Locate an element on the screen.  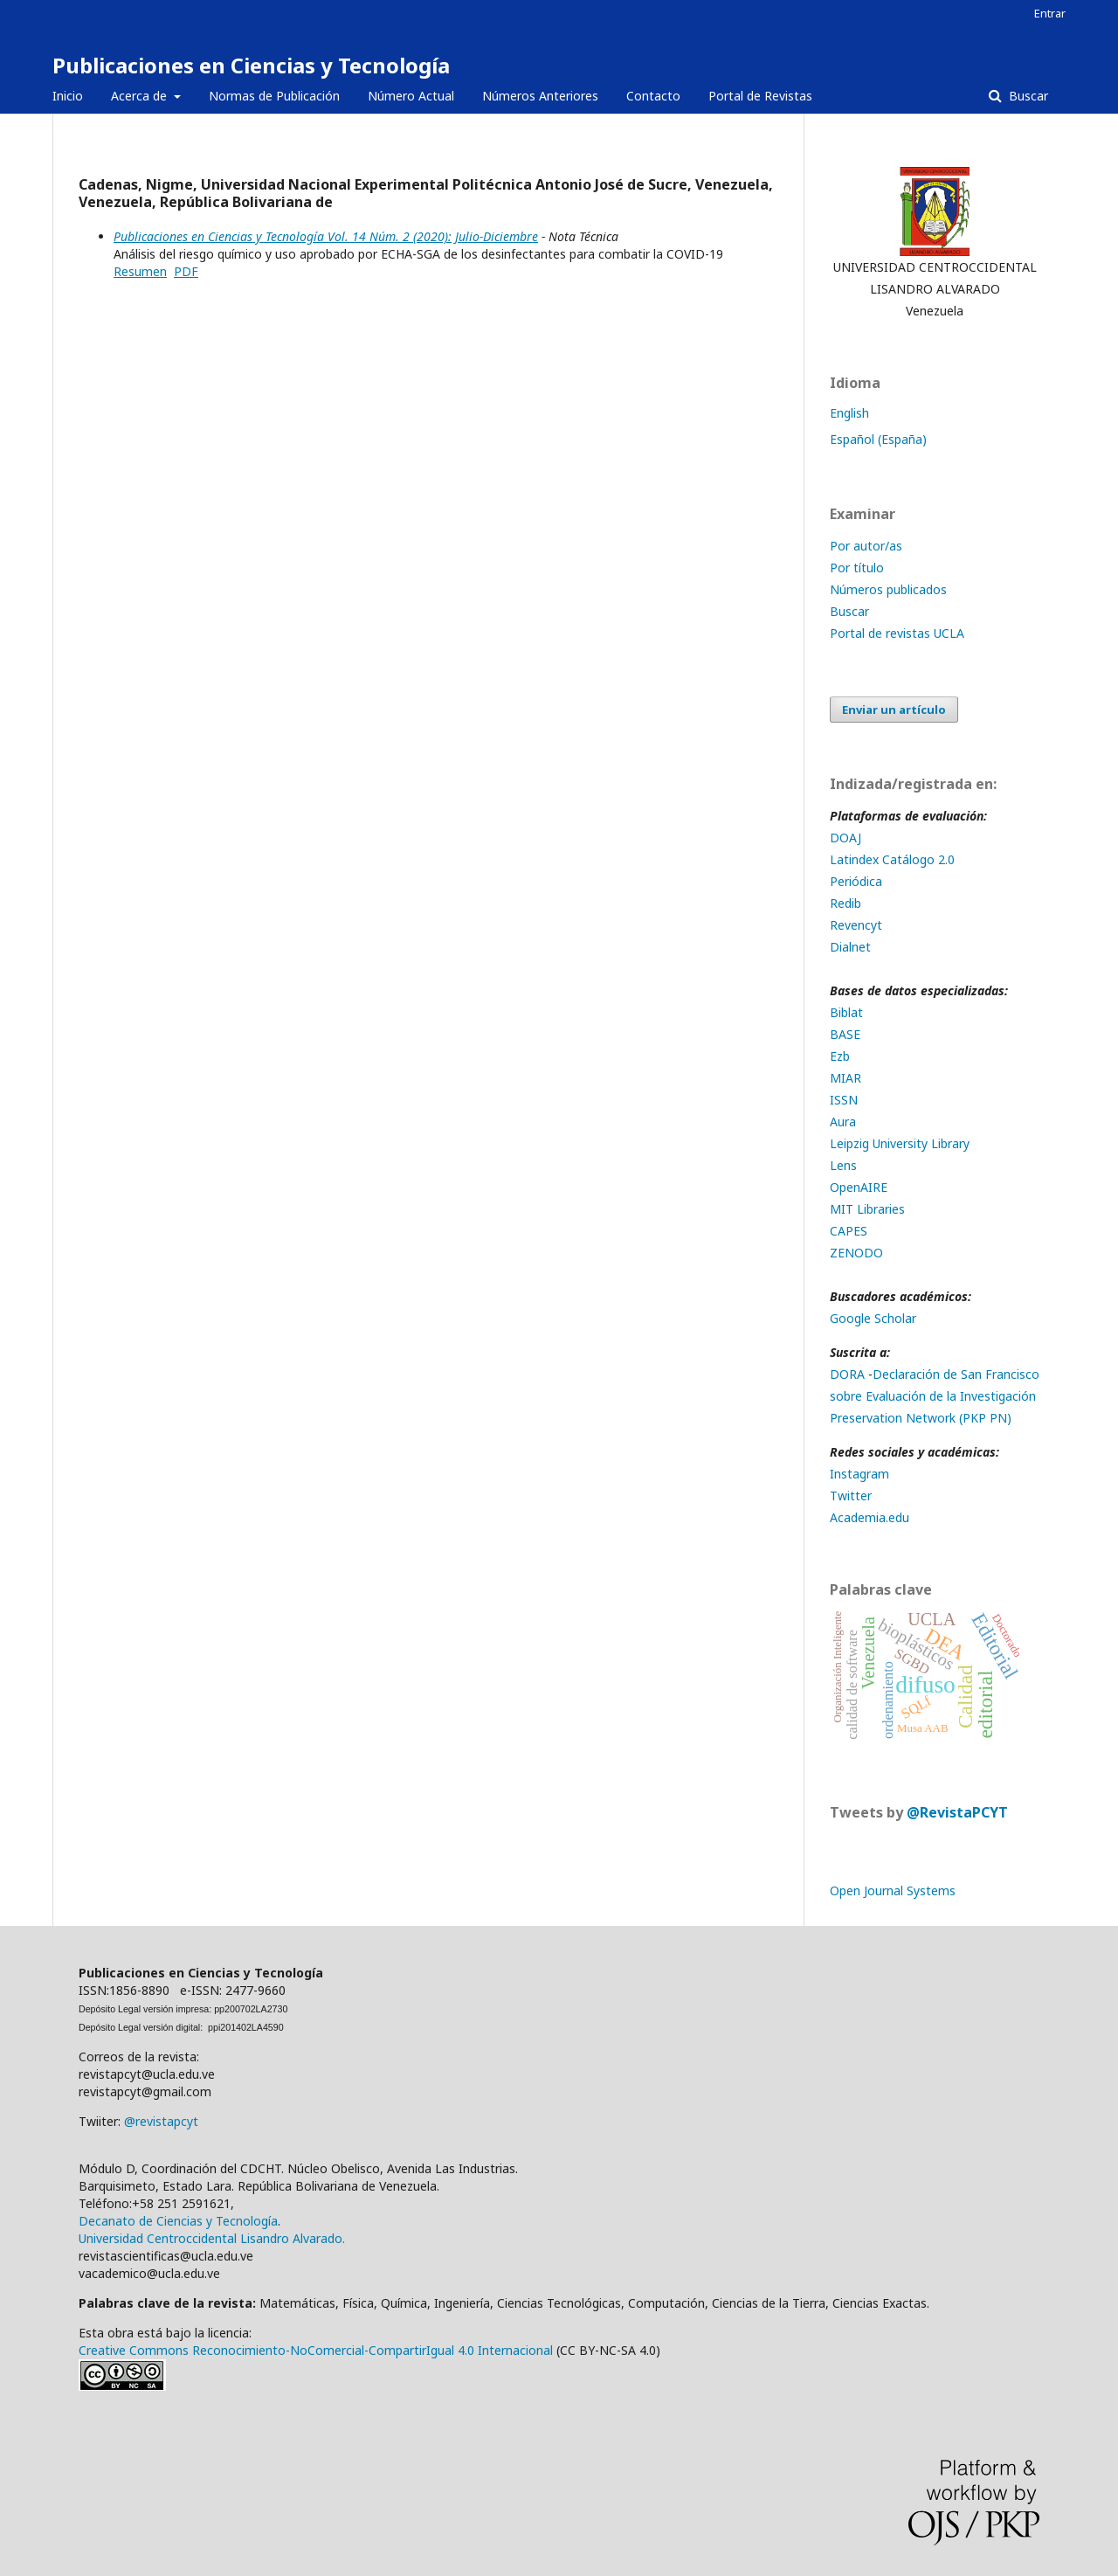
Open Journal Systems is located at coordinates (893, 1890).